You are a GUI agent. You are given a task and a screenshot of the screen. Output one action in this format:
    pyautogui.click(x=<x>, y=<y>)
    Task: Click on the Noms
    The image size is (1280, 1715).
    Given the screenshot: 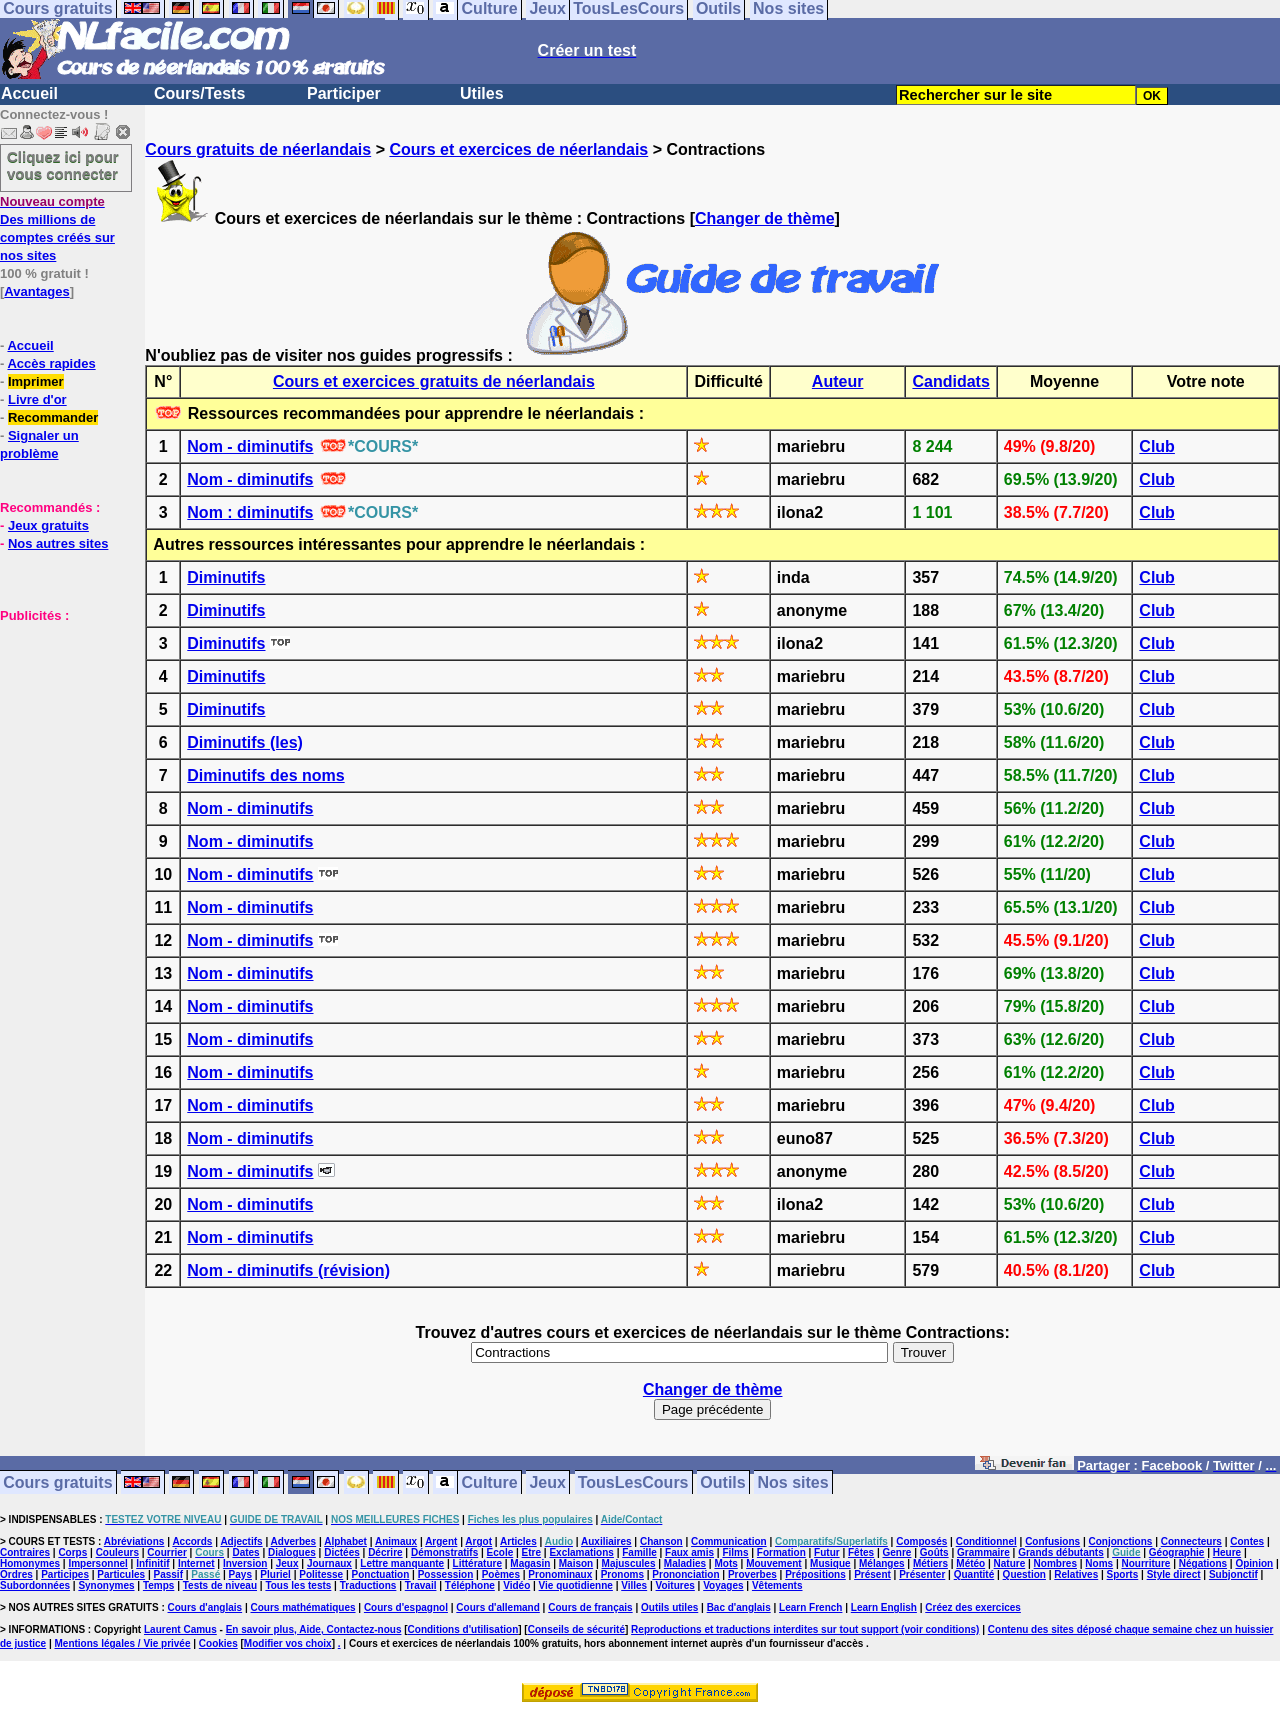 What is the action you would take?
    pyautogui.click(x=1099, y=1563)
    